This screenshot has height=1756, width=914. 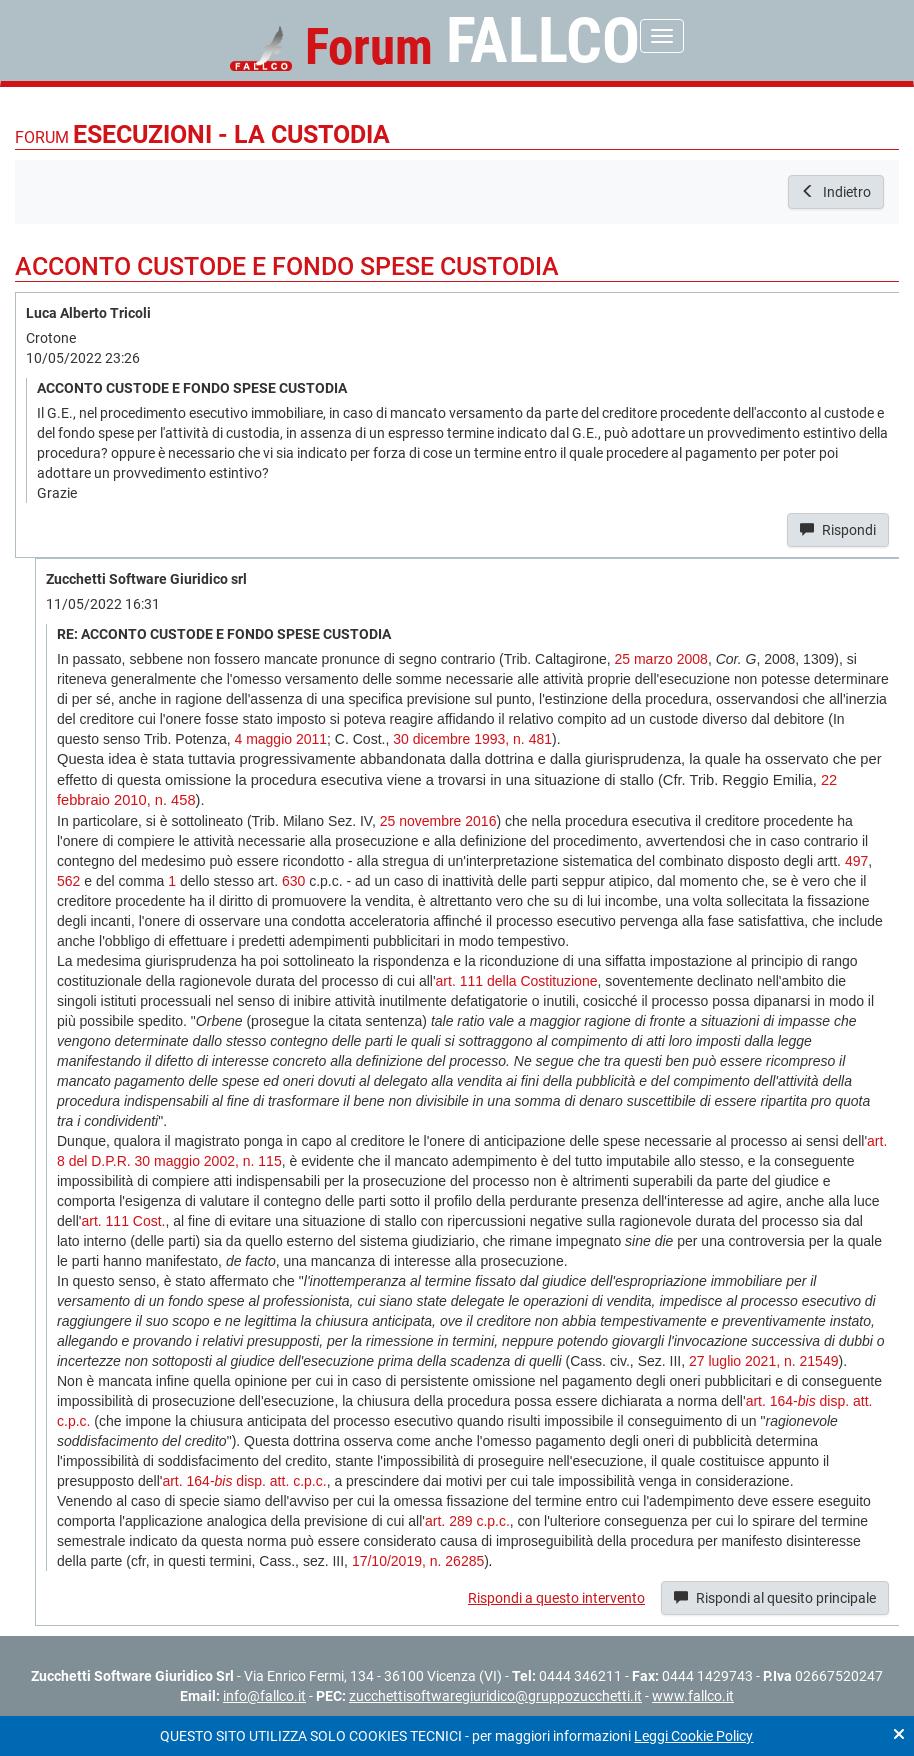 What do you see at coordinates (467, 1521) in the screenshot?
I see `art. 289 c.p.c.` at bounding box center [467, 1521].